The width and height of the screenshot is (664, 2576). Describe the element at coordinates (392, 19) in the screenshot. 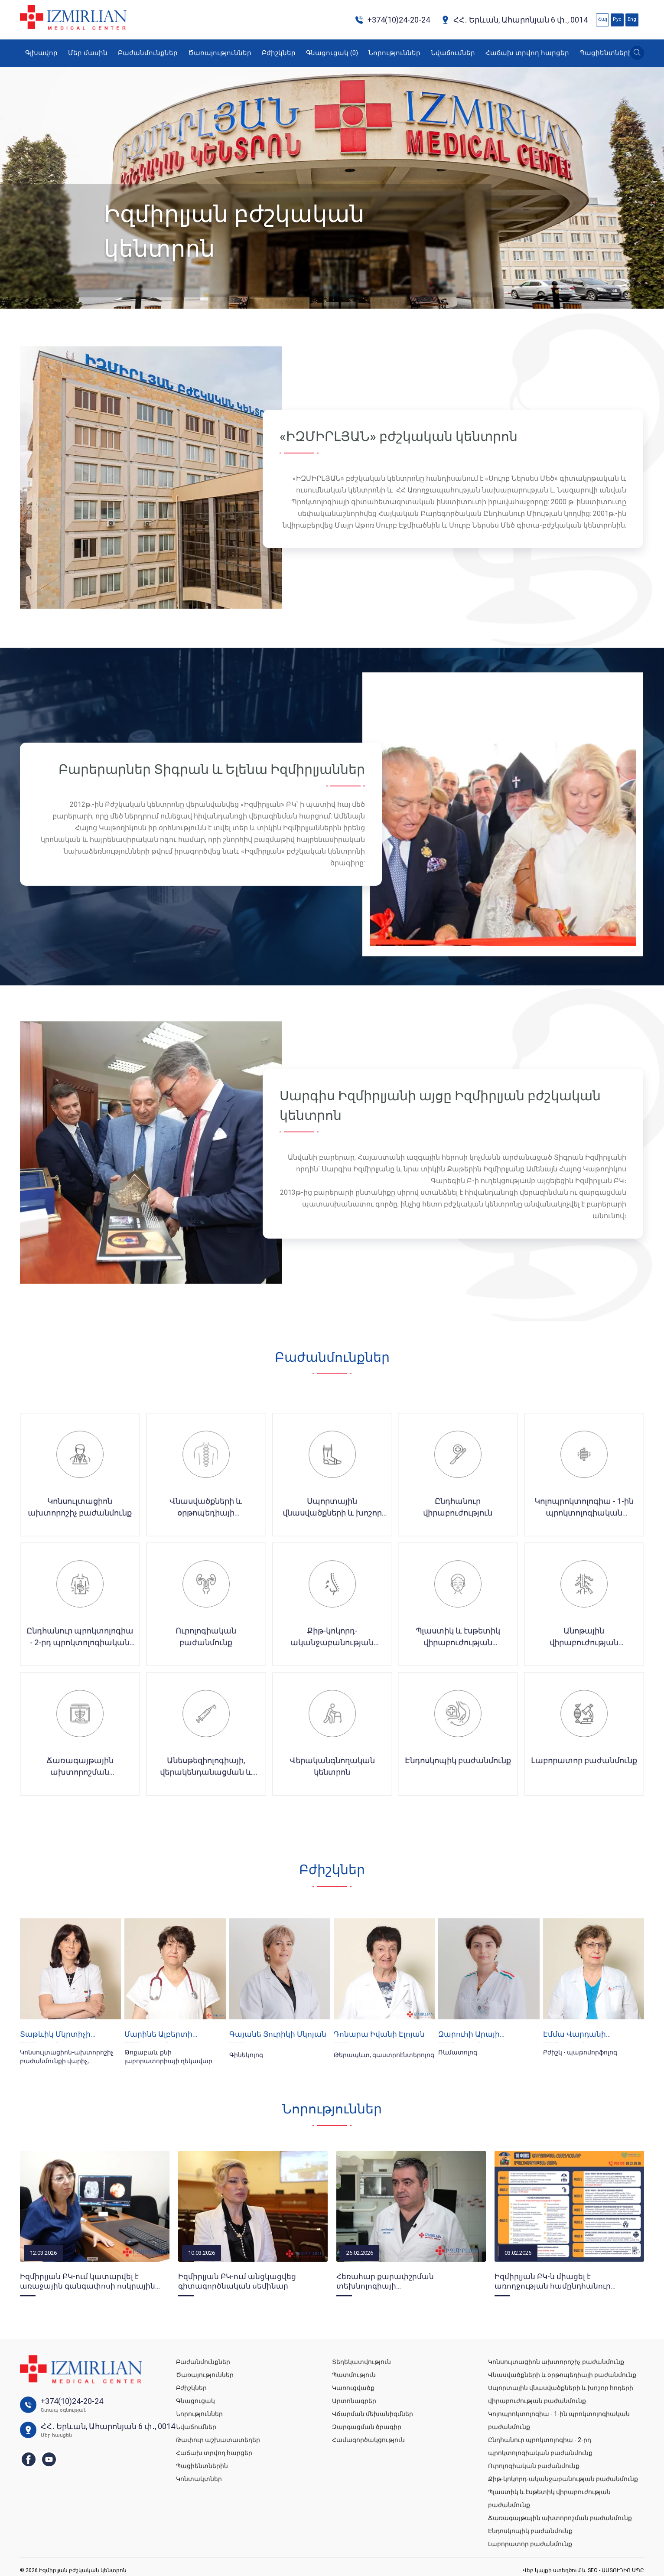

I see `+374(10)24-20-24` at that location.